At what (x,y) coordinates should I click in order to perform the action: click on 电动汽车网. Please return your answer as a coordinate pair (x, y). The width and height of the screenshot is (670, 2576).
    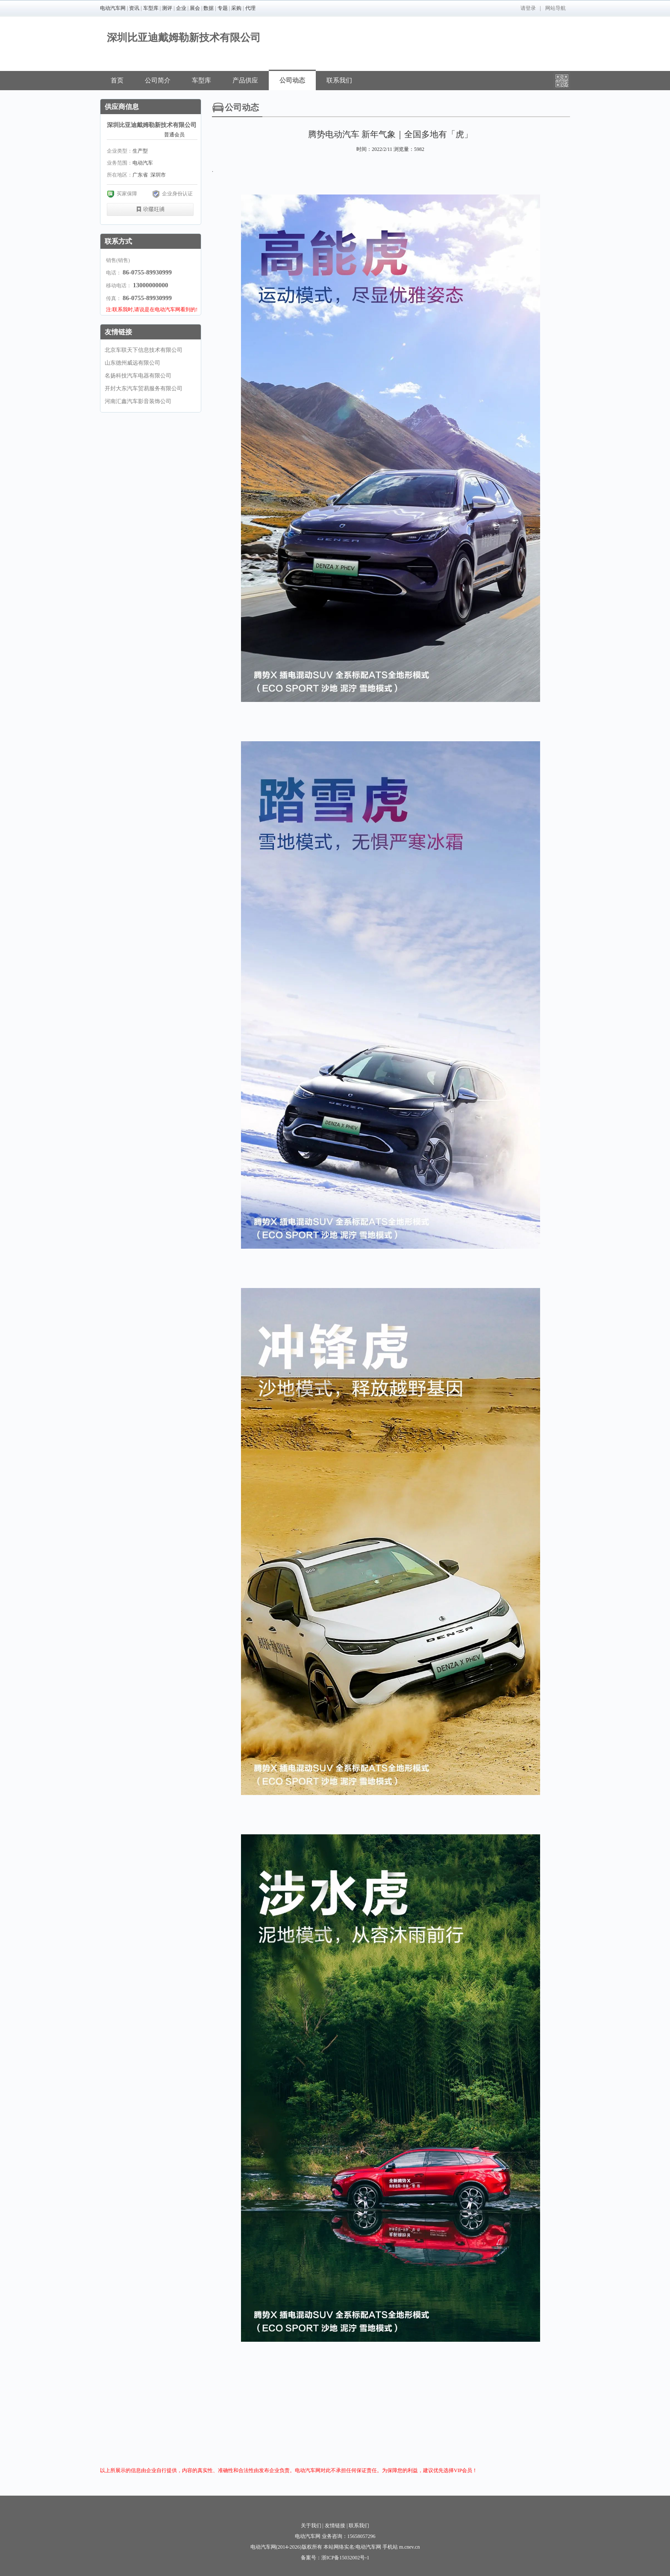
    Looking at the image, I should click on (113, 8).